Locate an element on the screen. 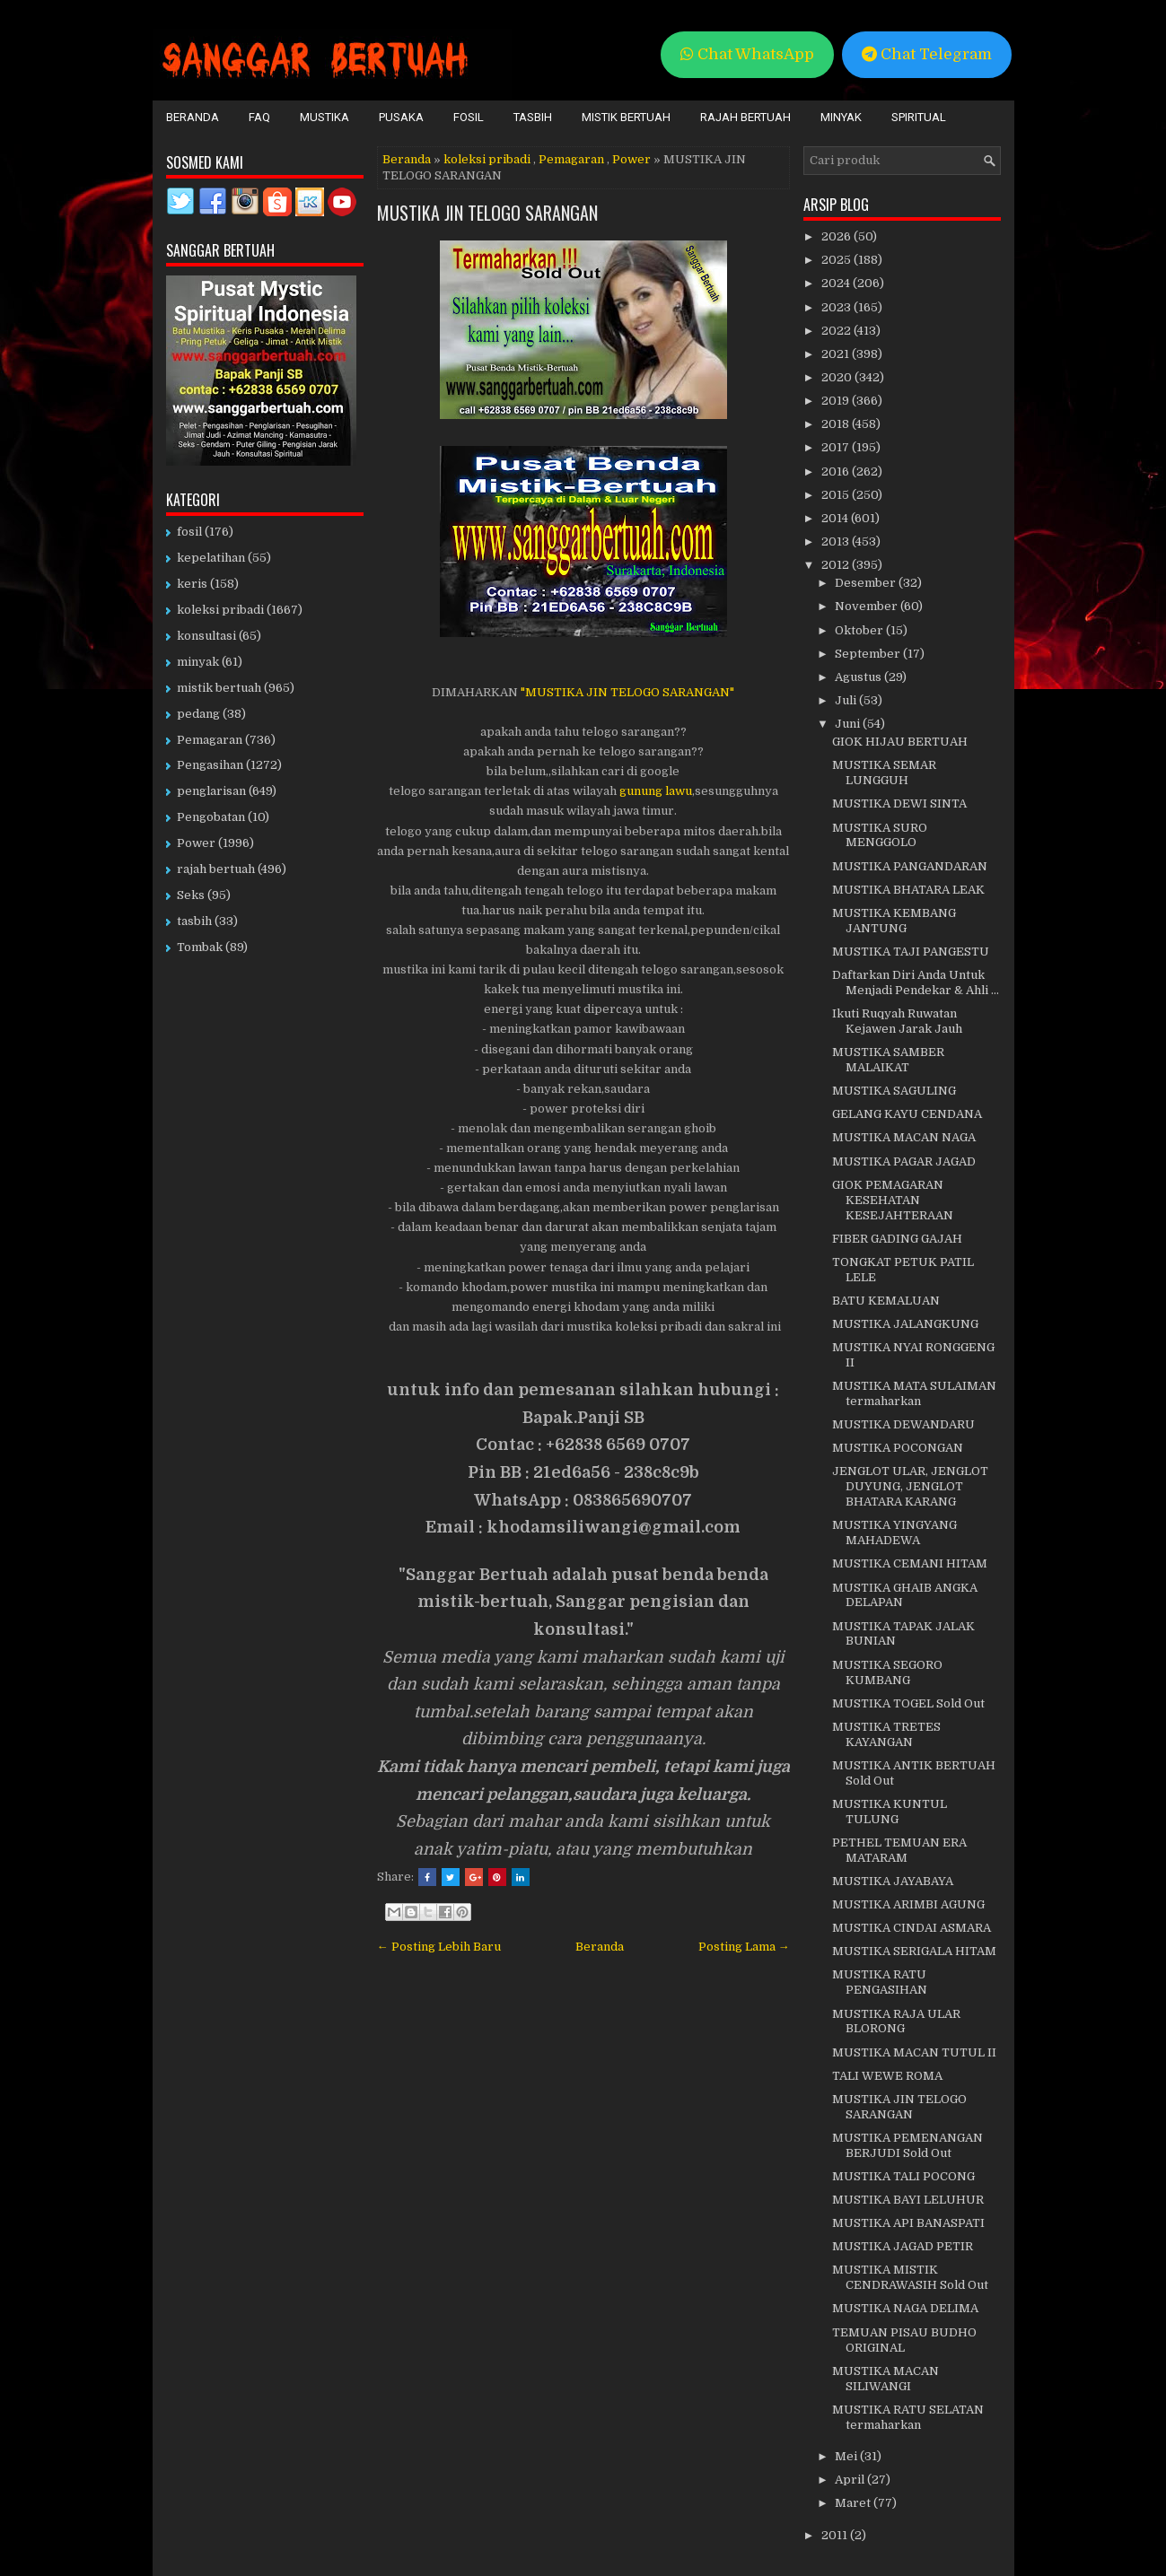  MUSTIKA RATU PENGASIHAN is located at coordinates (879, 1982).